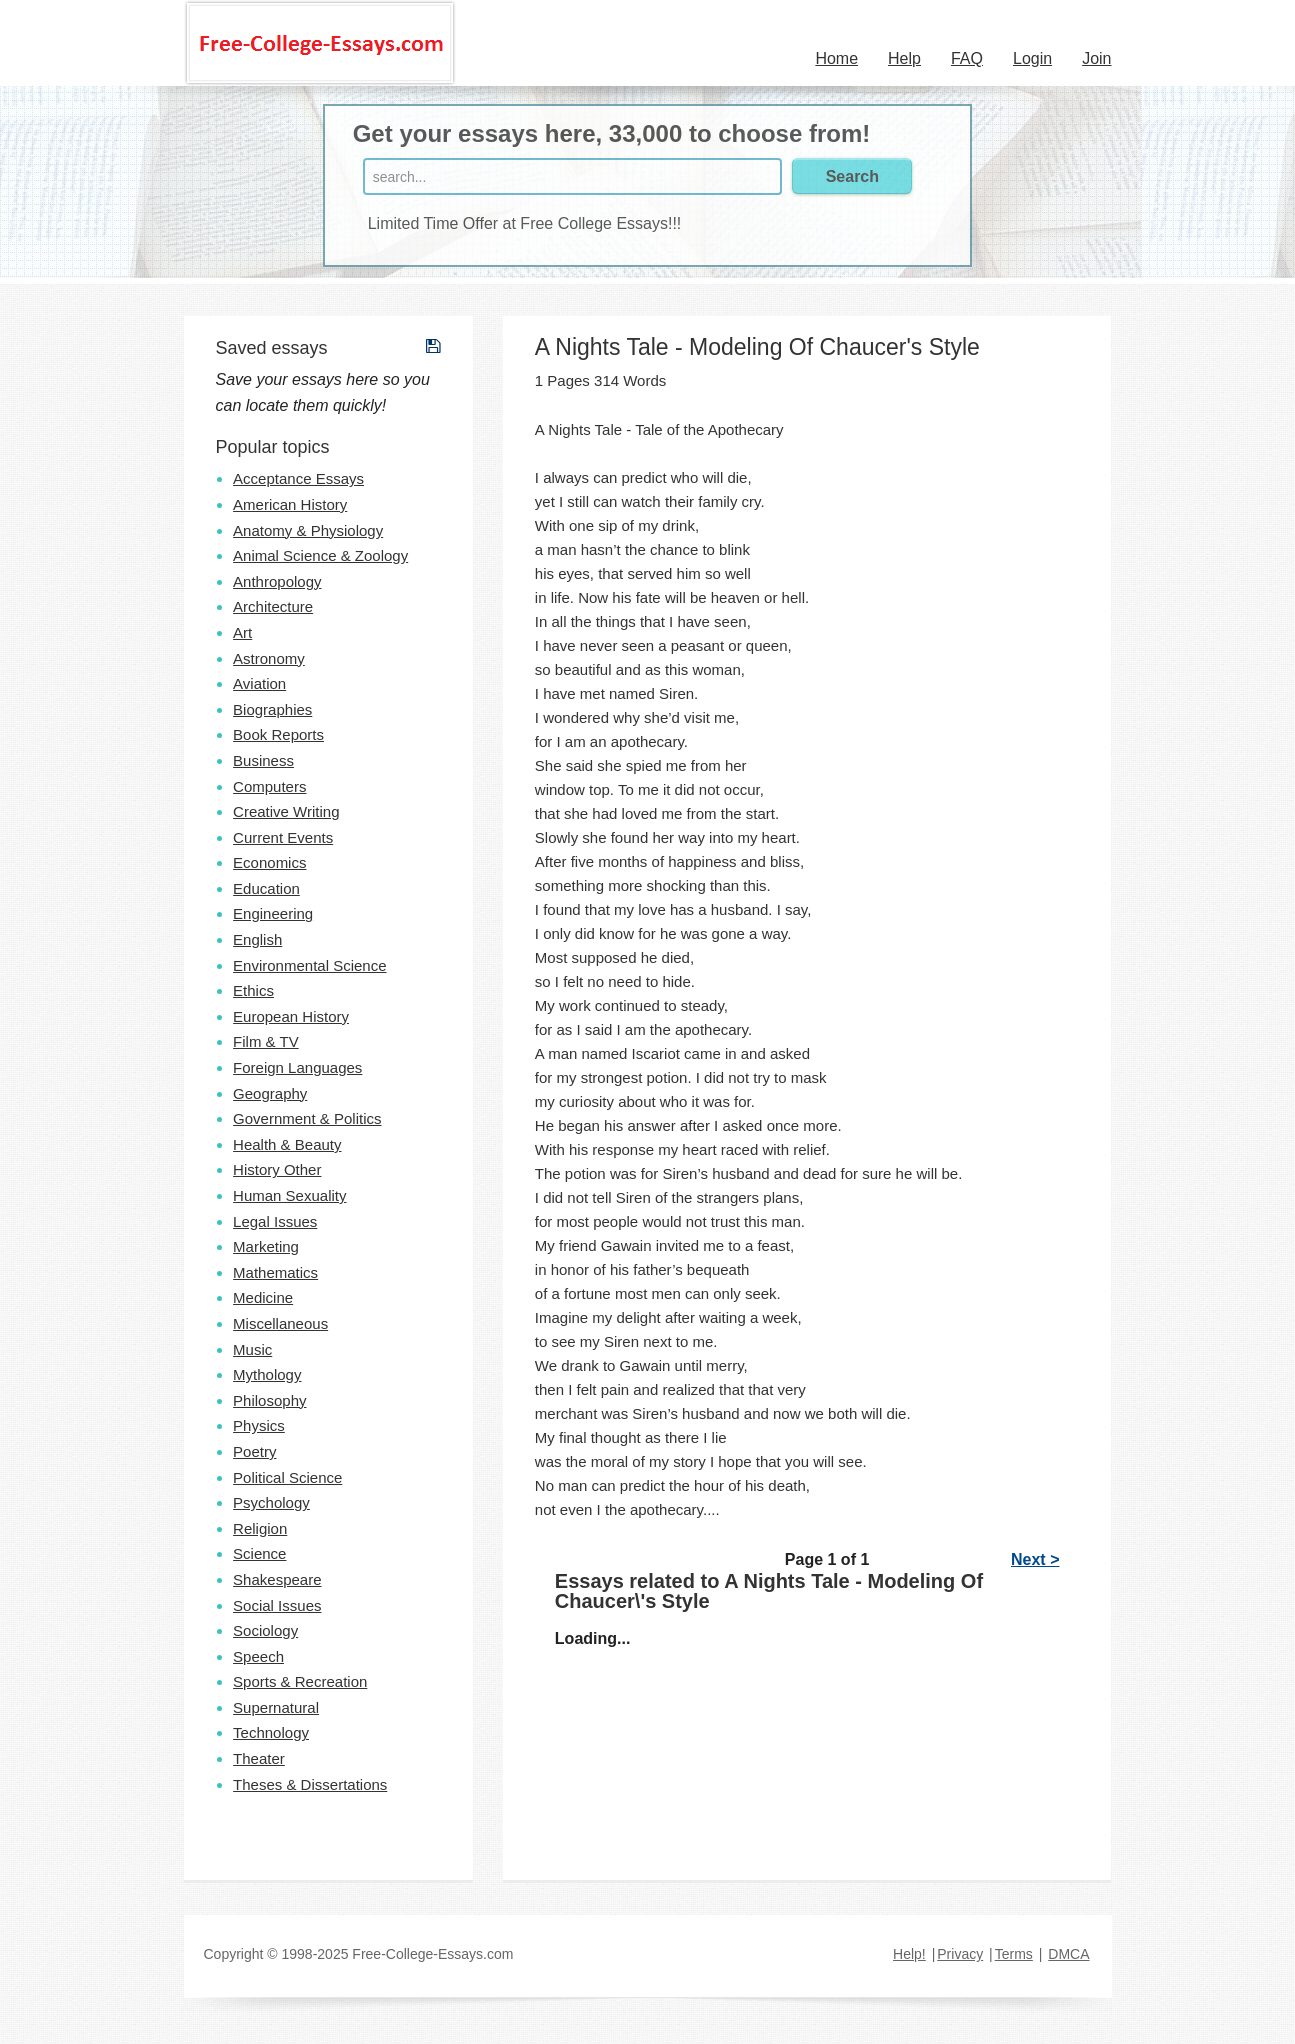 The image size is (1295, 2044). I want to click on American History, so click(290, 504).